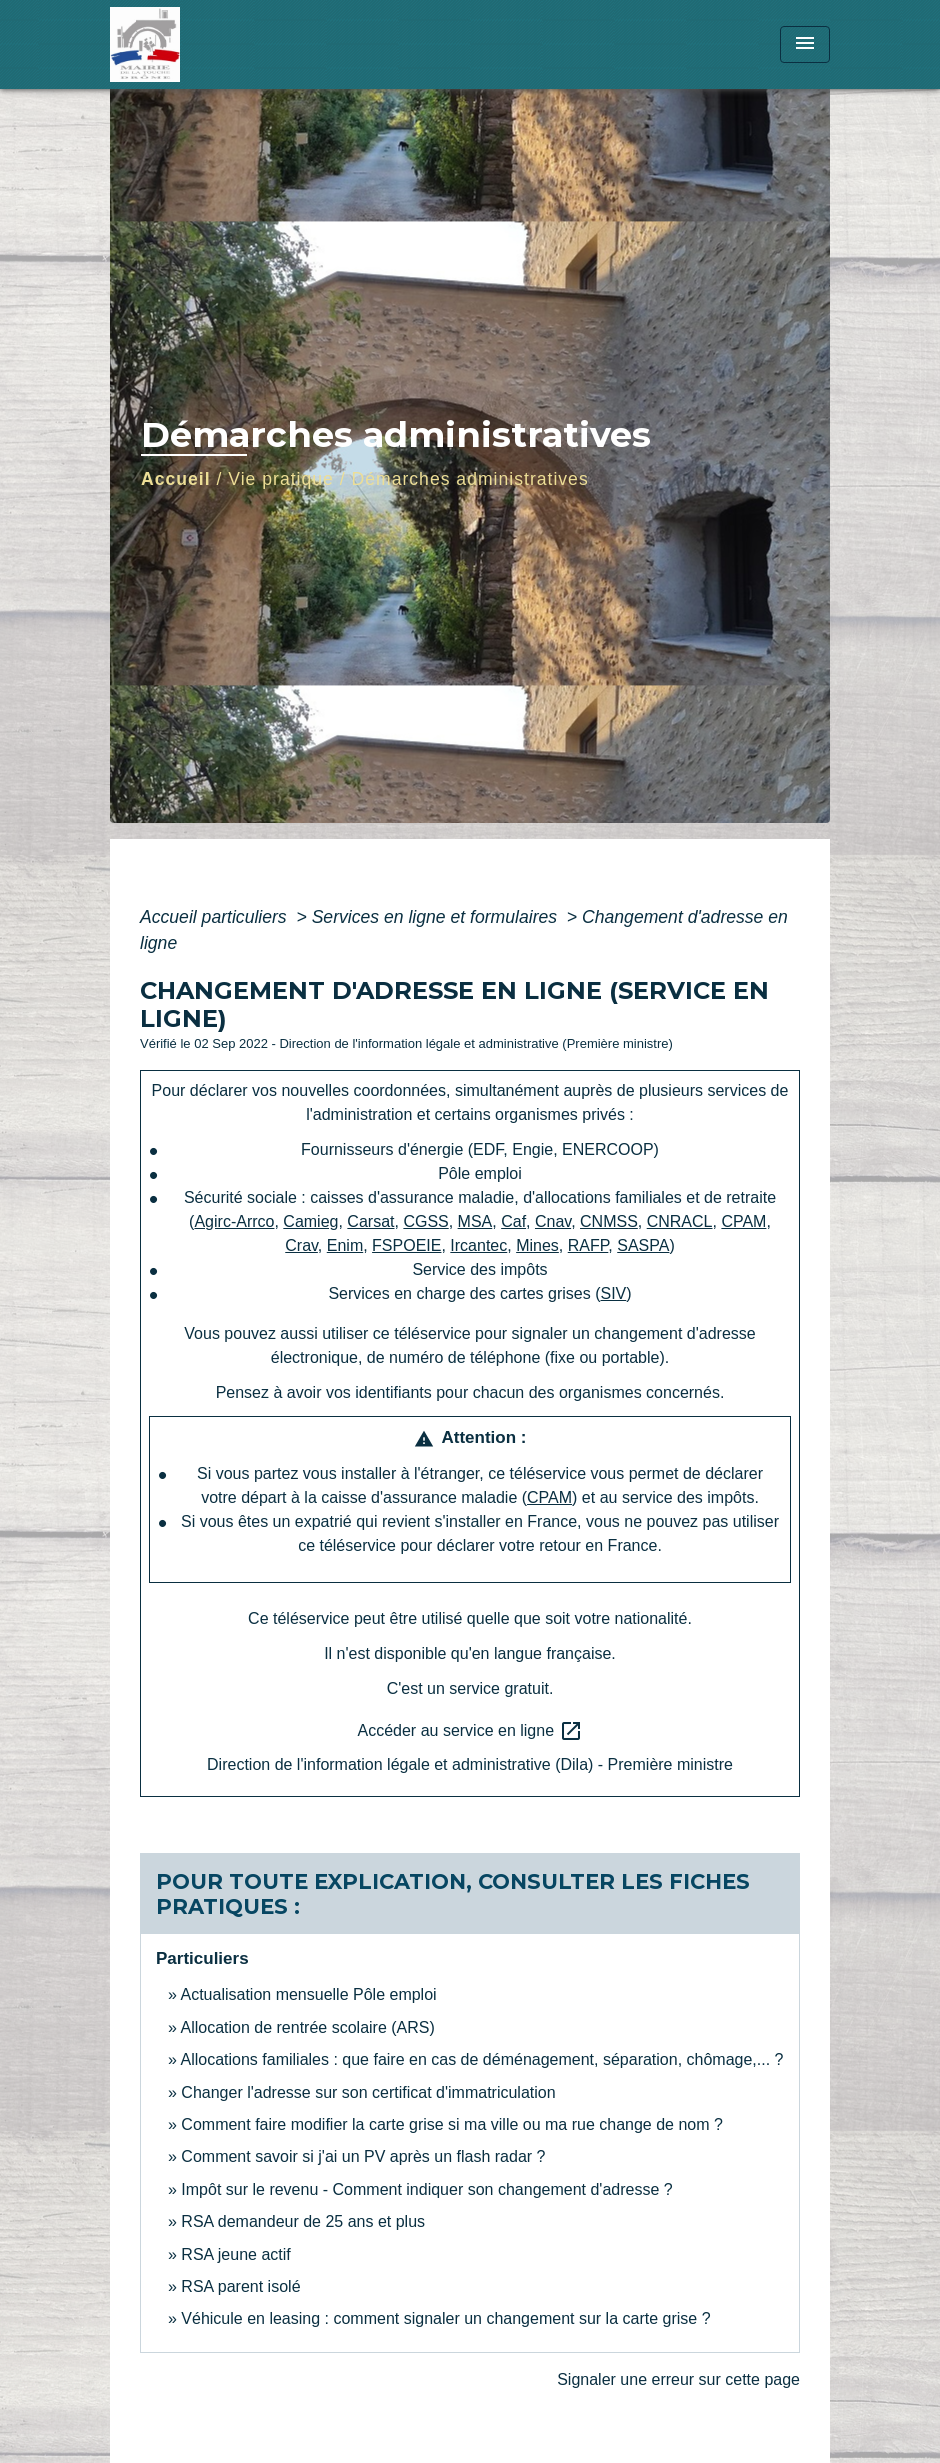  What do you see at coordinates (307, 2027) in the screenshot?
I see `Allocation de rentrée scolaire (ARS)` at bounding box center [307, 2027].